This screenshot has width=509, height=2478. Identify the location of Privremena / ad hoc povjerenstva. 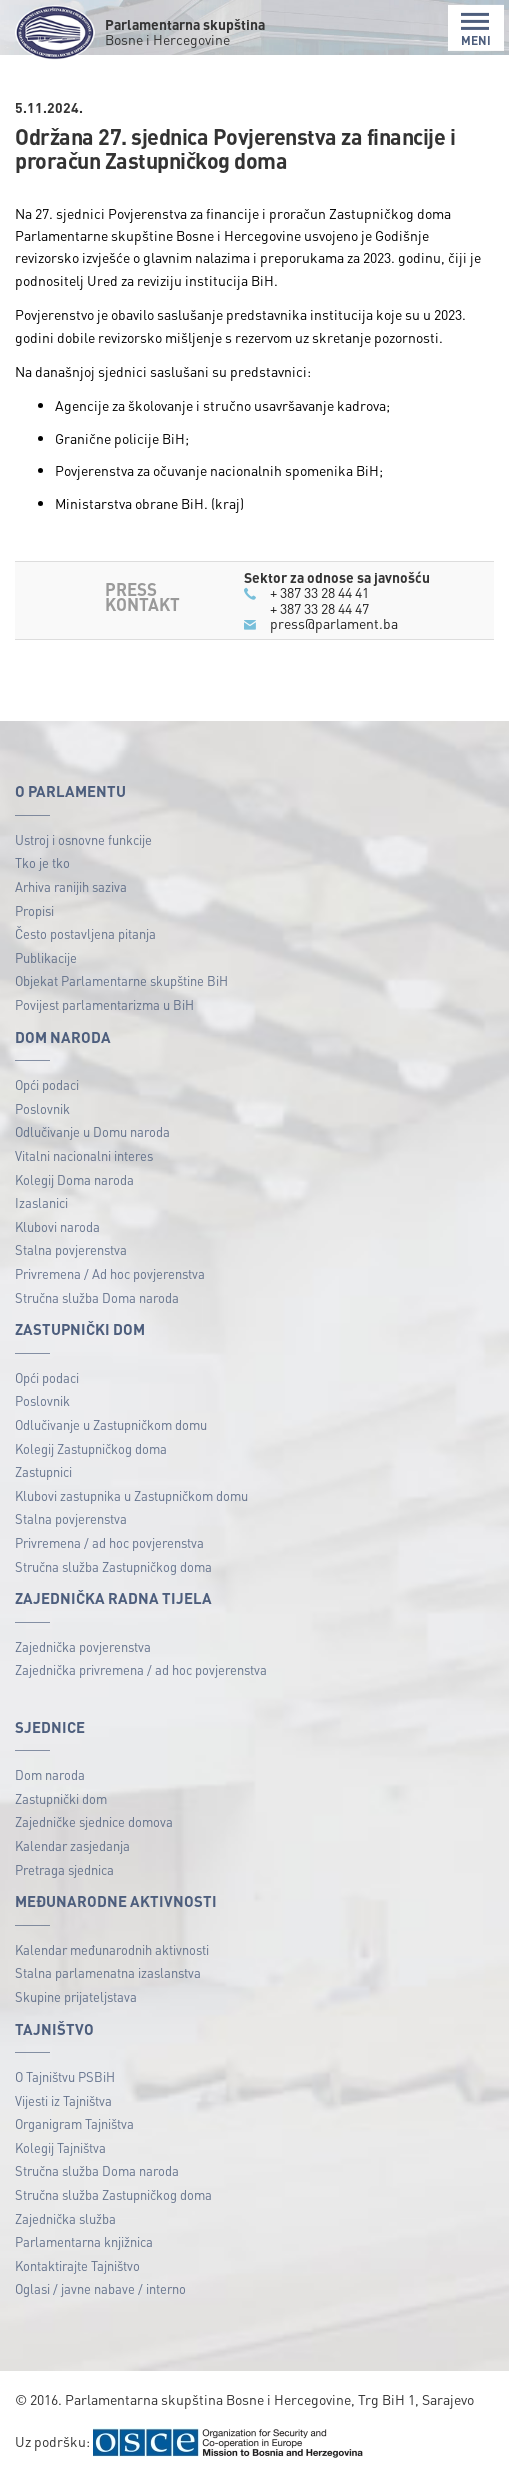
(109, 1542).